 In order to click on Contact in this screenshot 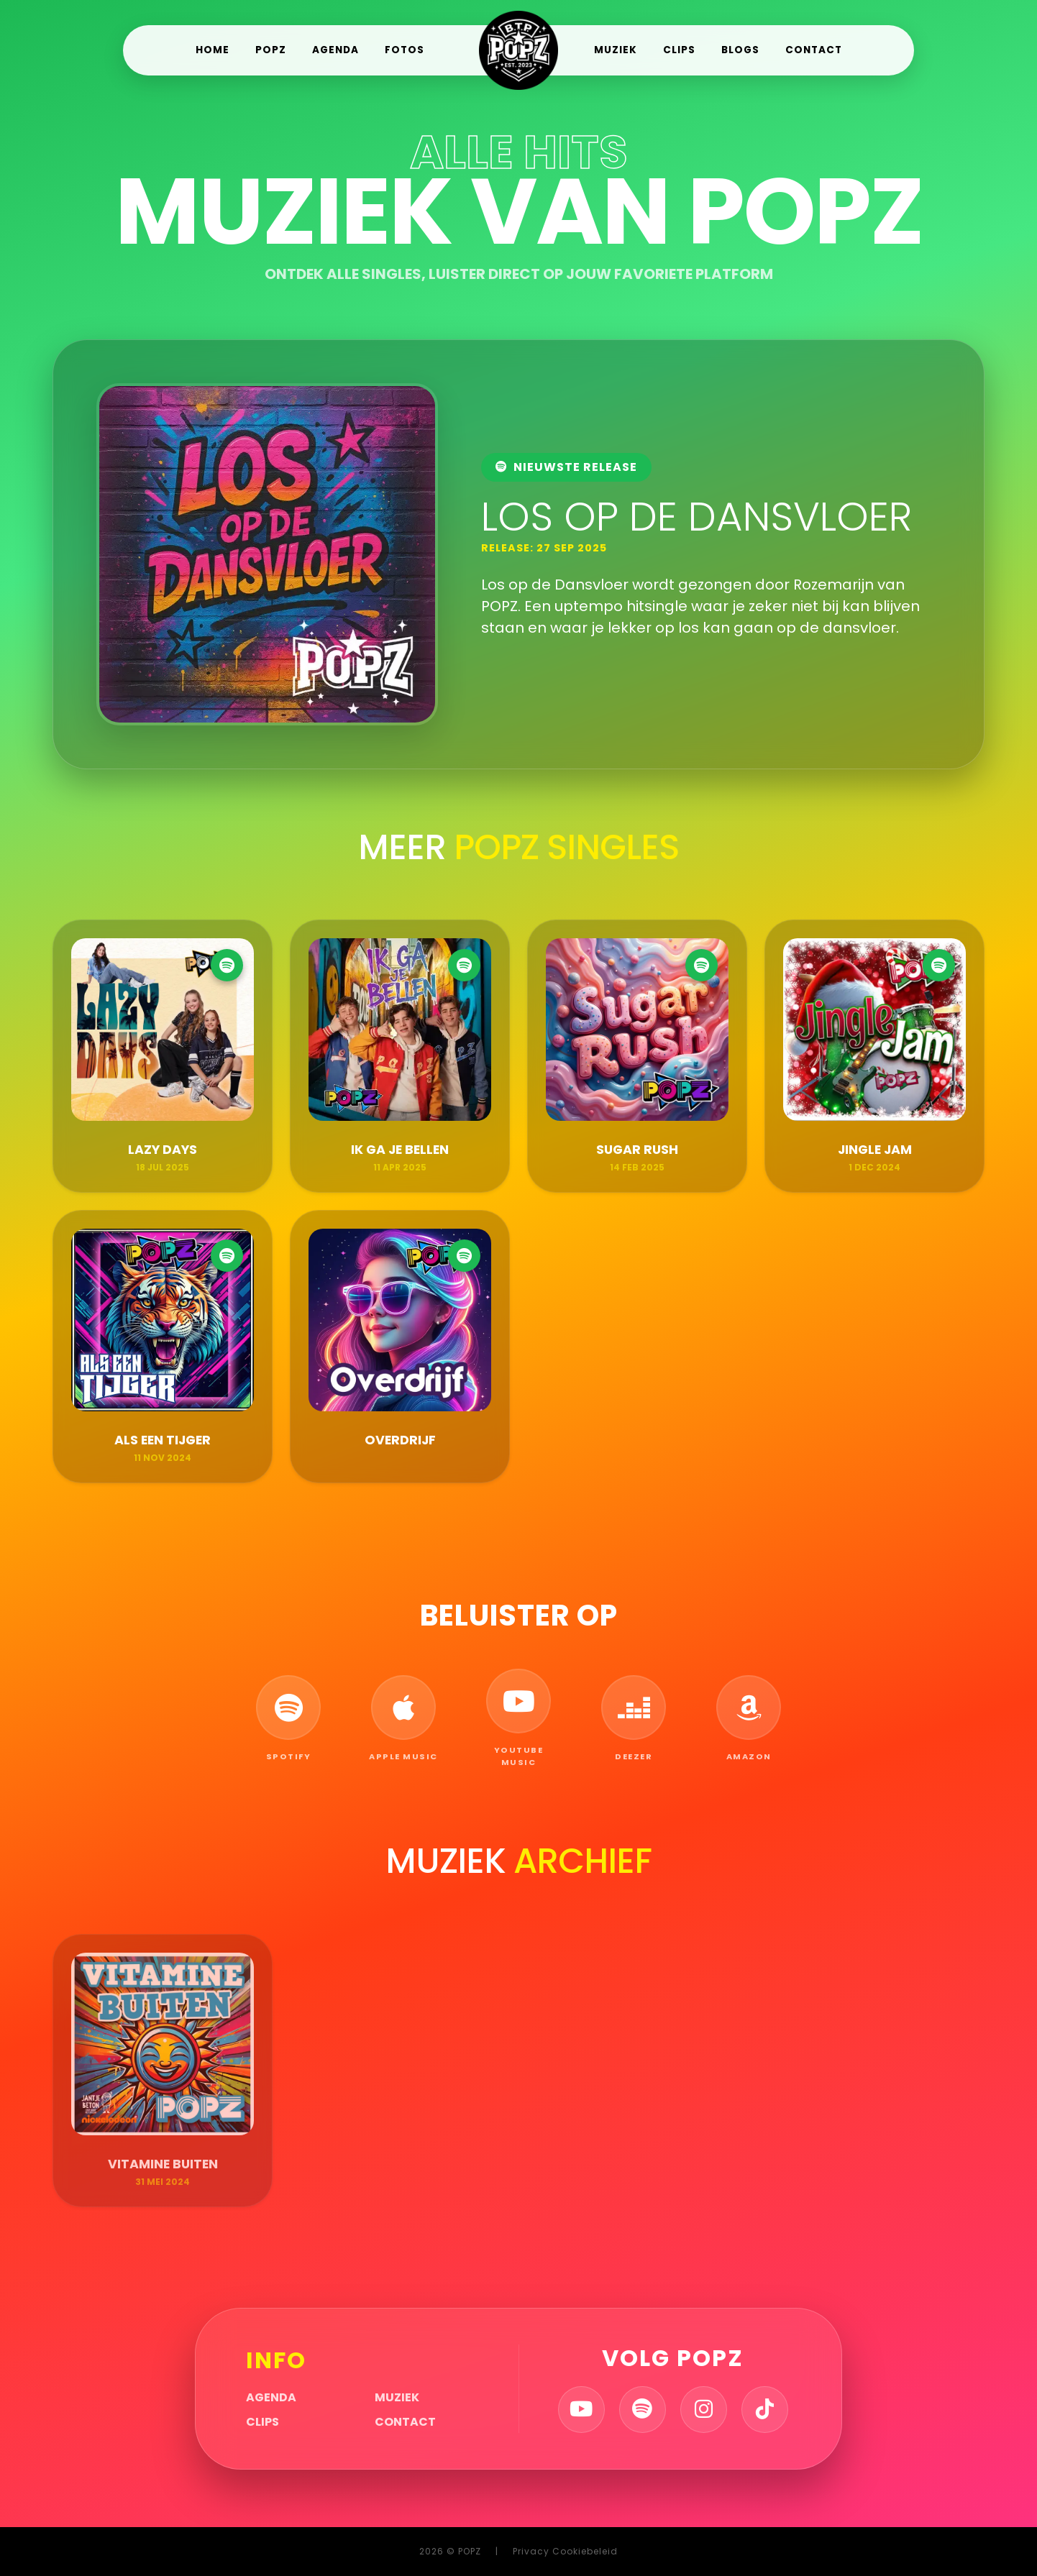, I will do `click(813, 50)`.